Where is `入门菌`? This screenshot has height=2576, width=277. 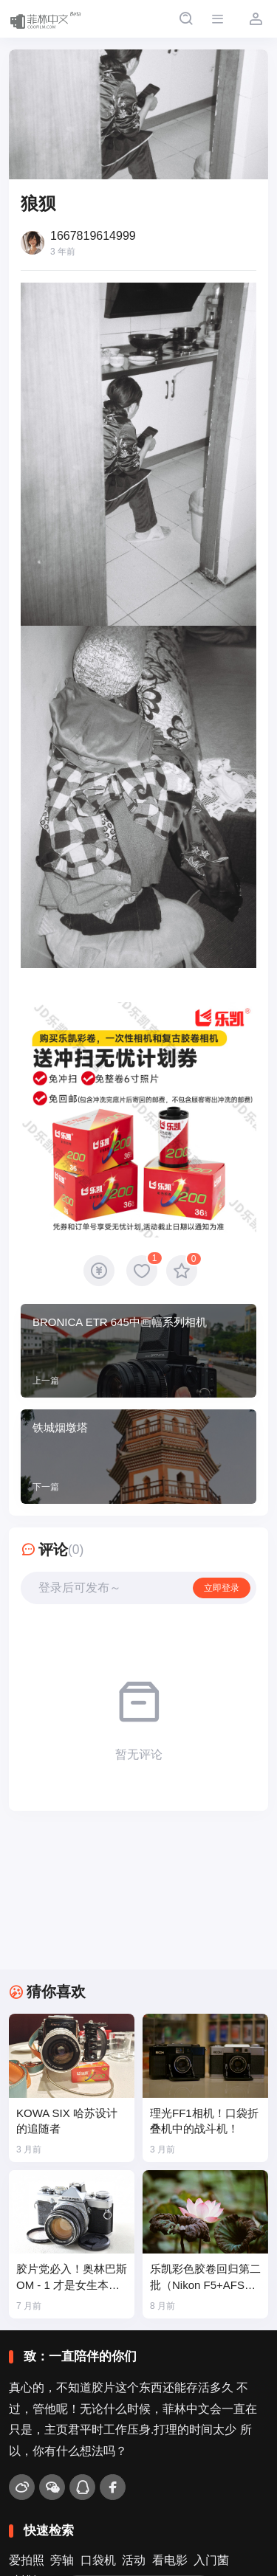 入门菌 is located at coordinates (211, 2560).